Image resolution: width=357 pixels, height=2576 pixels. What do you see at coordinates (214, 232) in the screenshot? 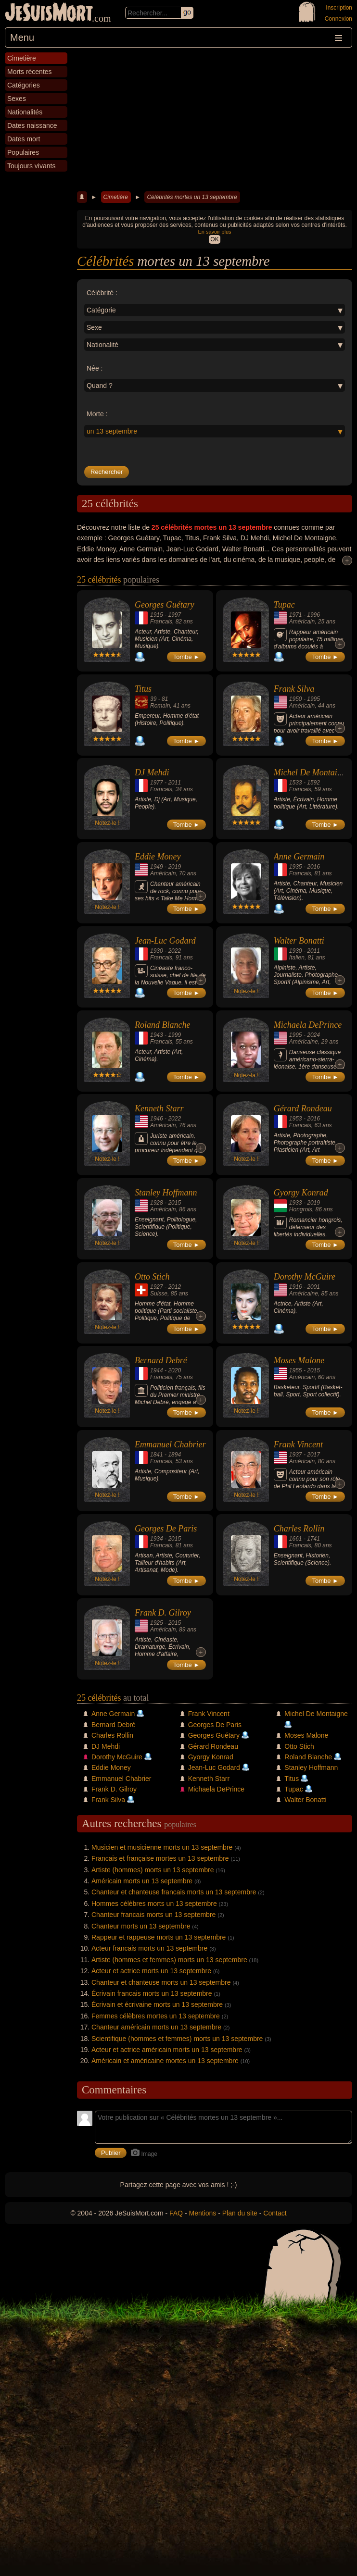
I see `En savoir plus` at bounding box center [214, 232].